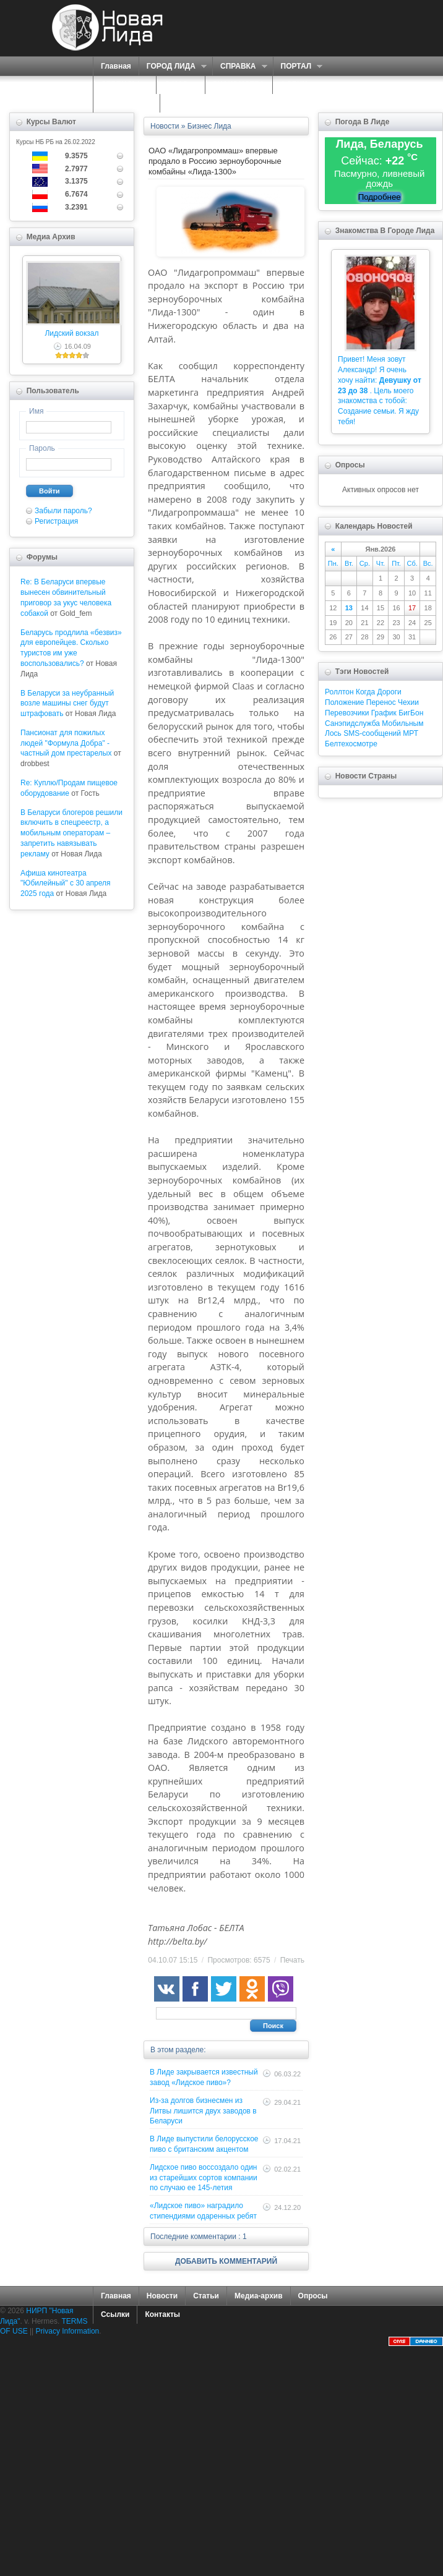  What do you see at coordinates (347, 713) in the screenshot?
I see `Перевозчики` at bounding box center [347, 713].